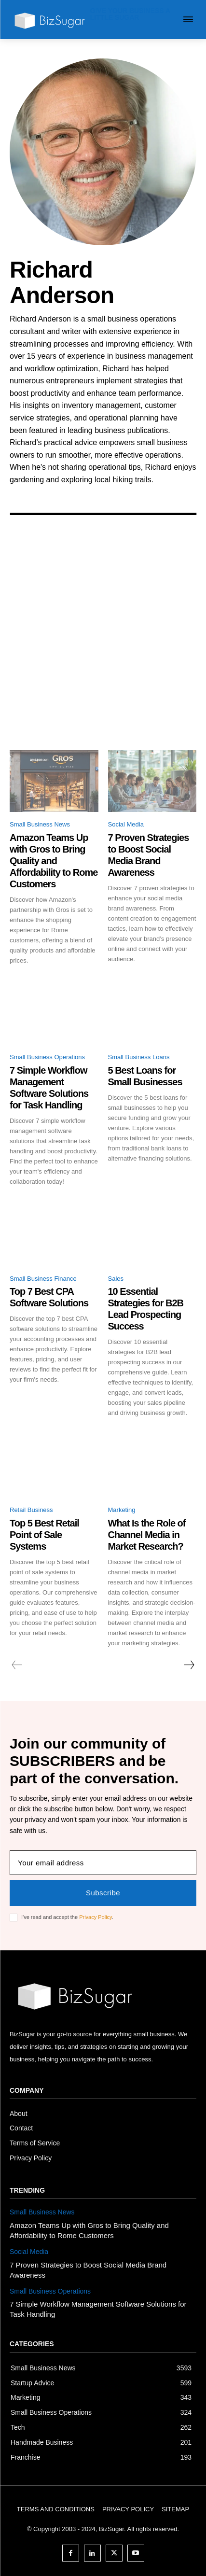 Image resolution: width=206 pixels, height=2576 pixels. What do you see at coordinates (148, 855) in the screenshot?
I see `7 Proven Strategies to Boost Social Media Brand Awareness` at bounding box center [148, 855].